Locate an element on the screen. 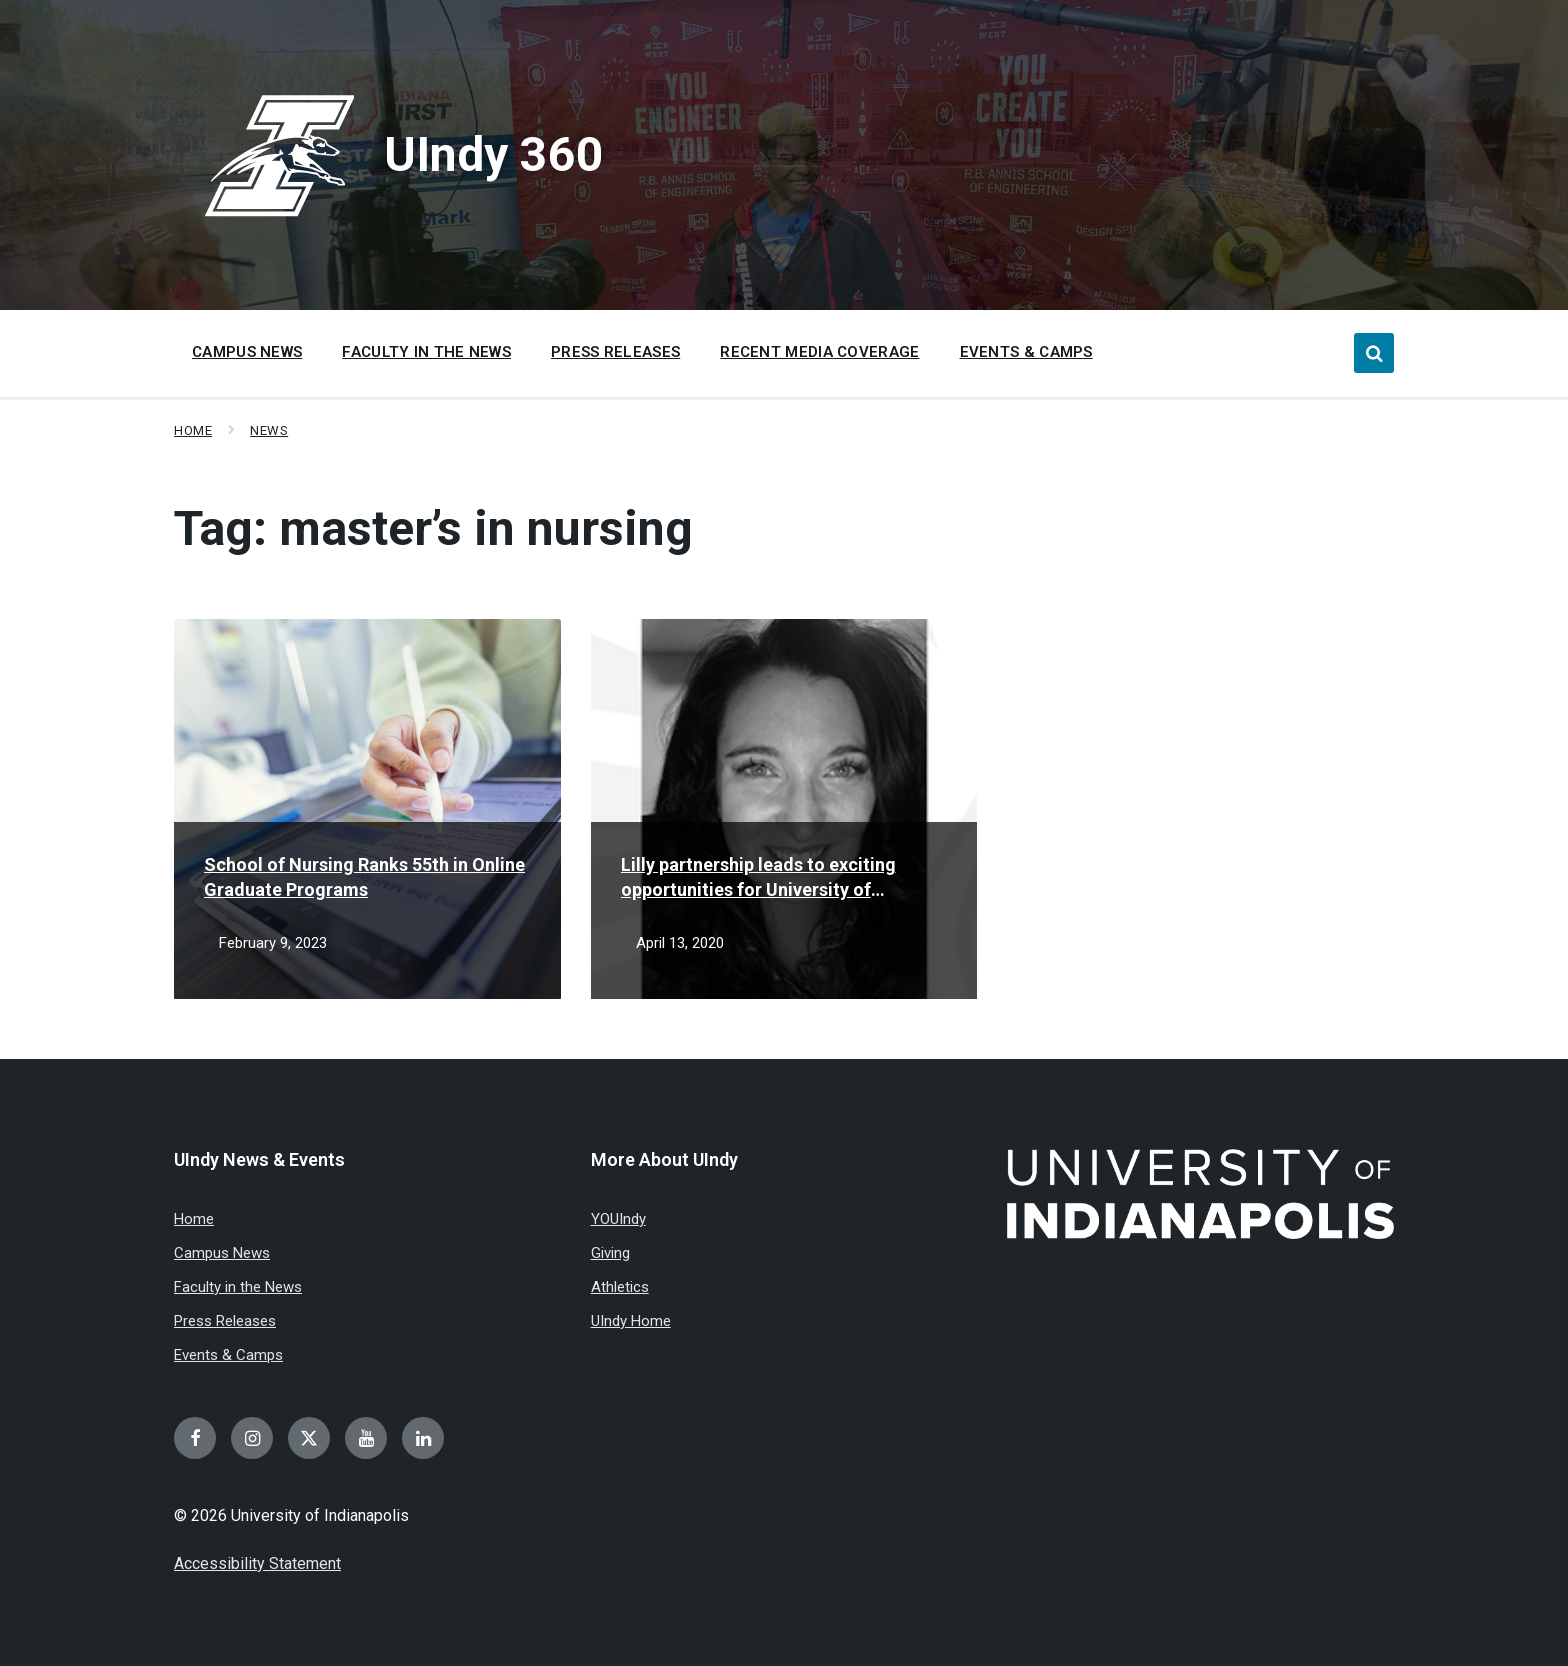  Campus News is located at coordinates (222, 1253).